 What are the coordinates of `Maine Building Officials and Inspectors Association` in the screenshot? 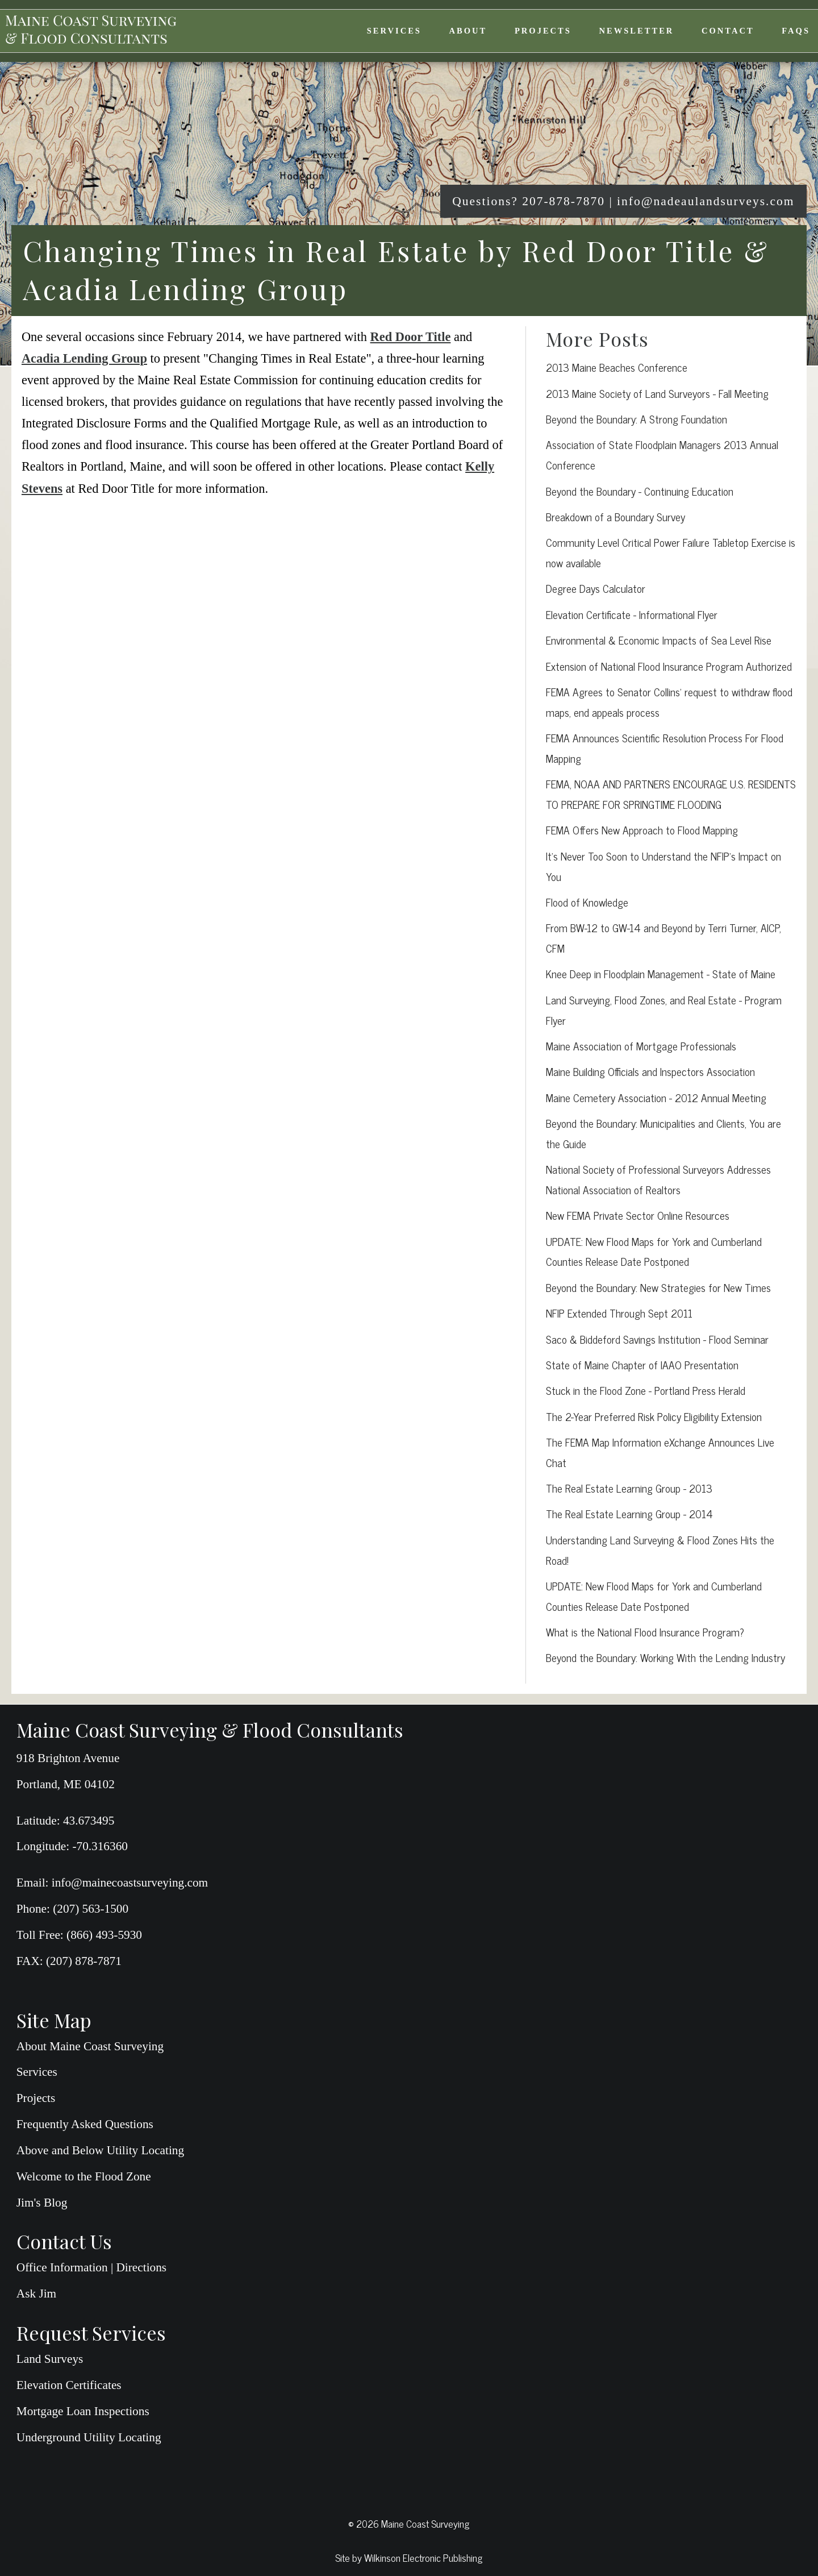 It's located at (650, 1071).